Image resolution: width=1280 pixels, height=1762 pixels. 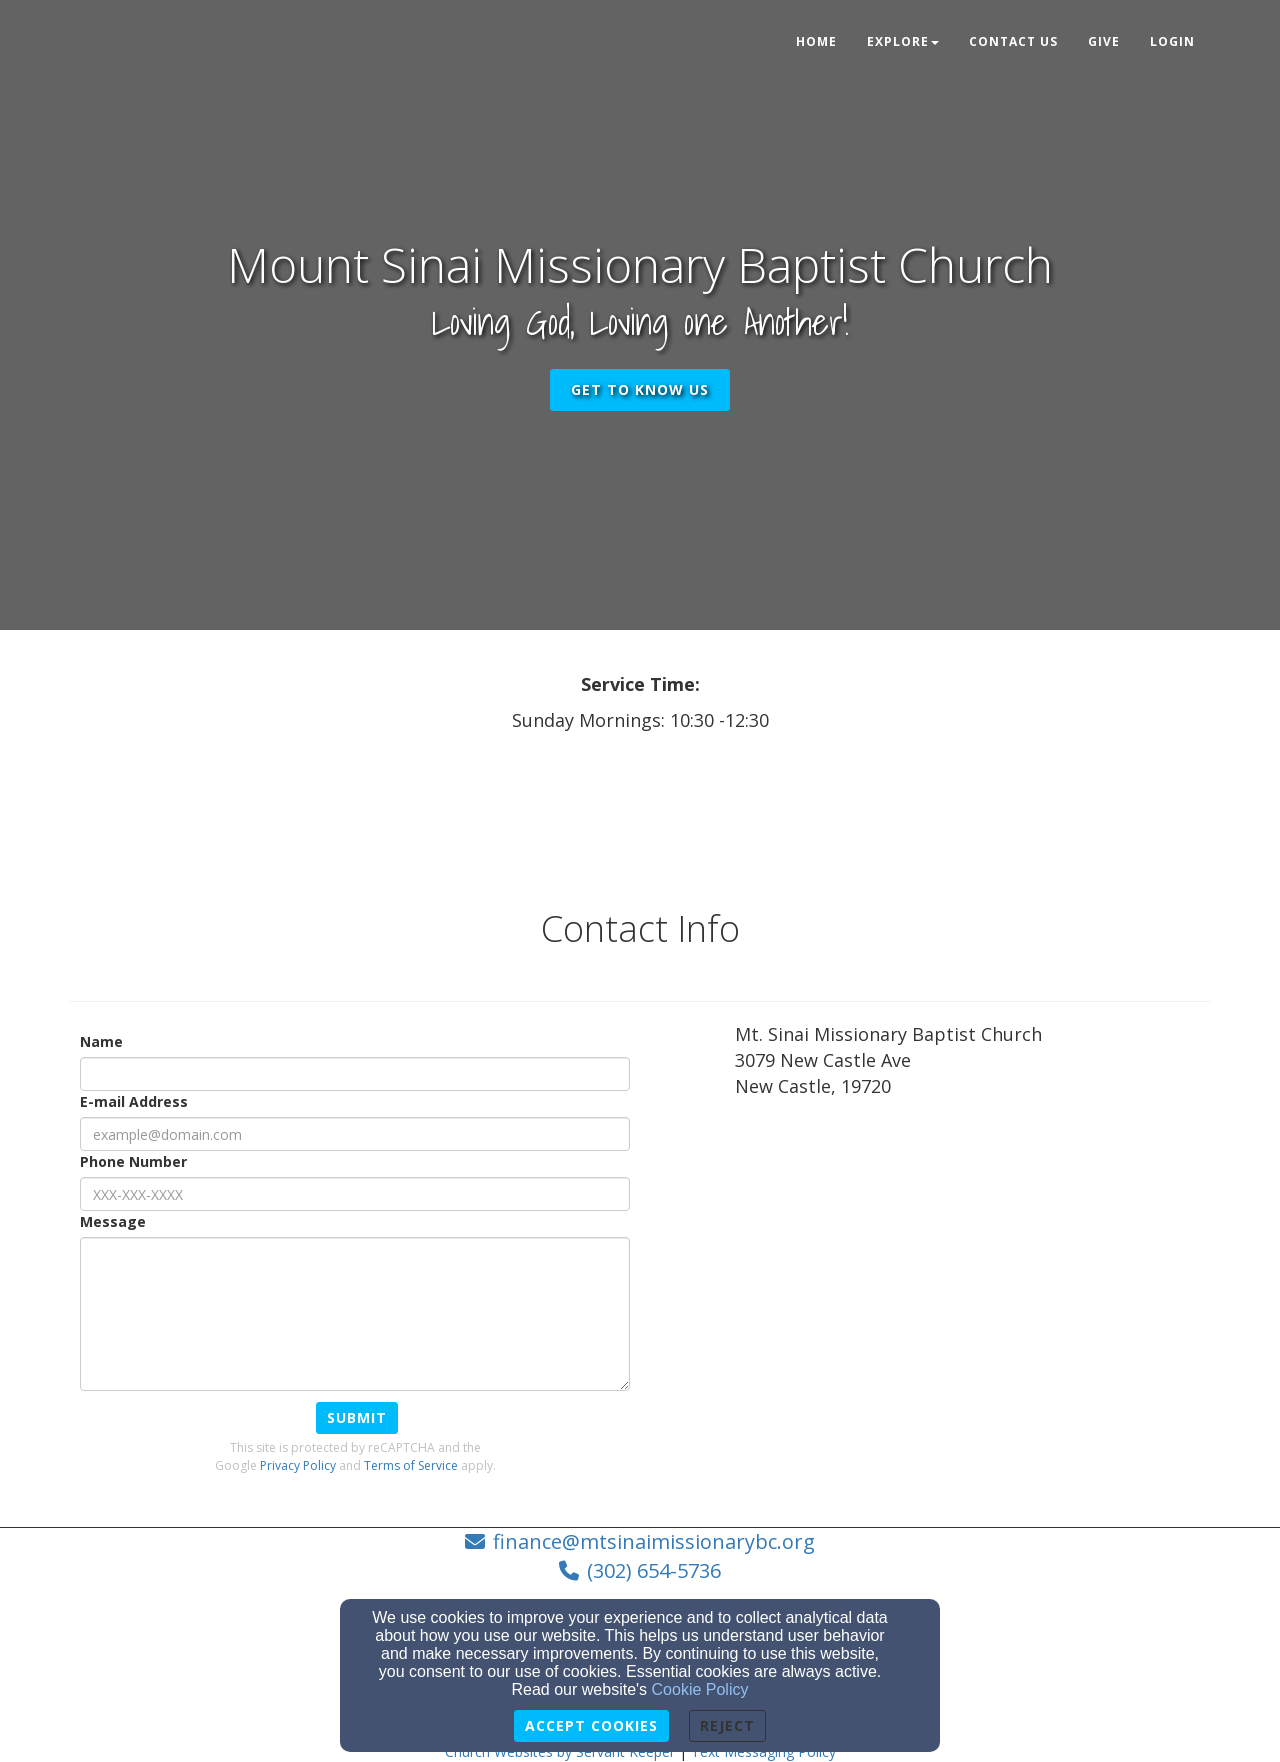 What do you see at coordinates (355, 1134) in the screenshot?
I see `[E-mail Address]` at bounding box center [355, 1134].